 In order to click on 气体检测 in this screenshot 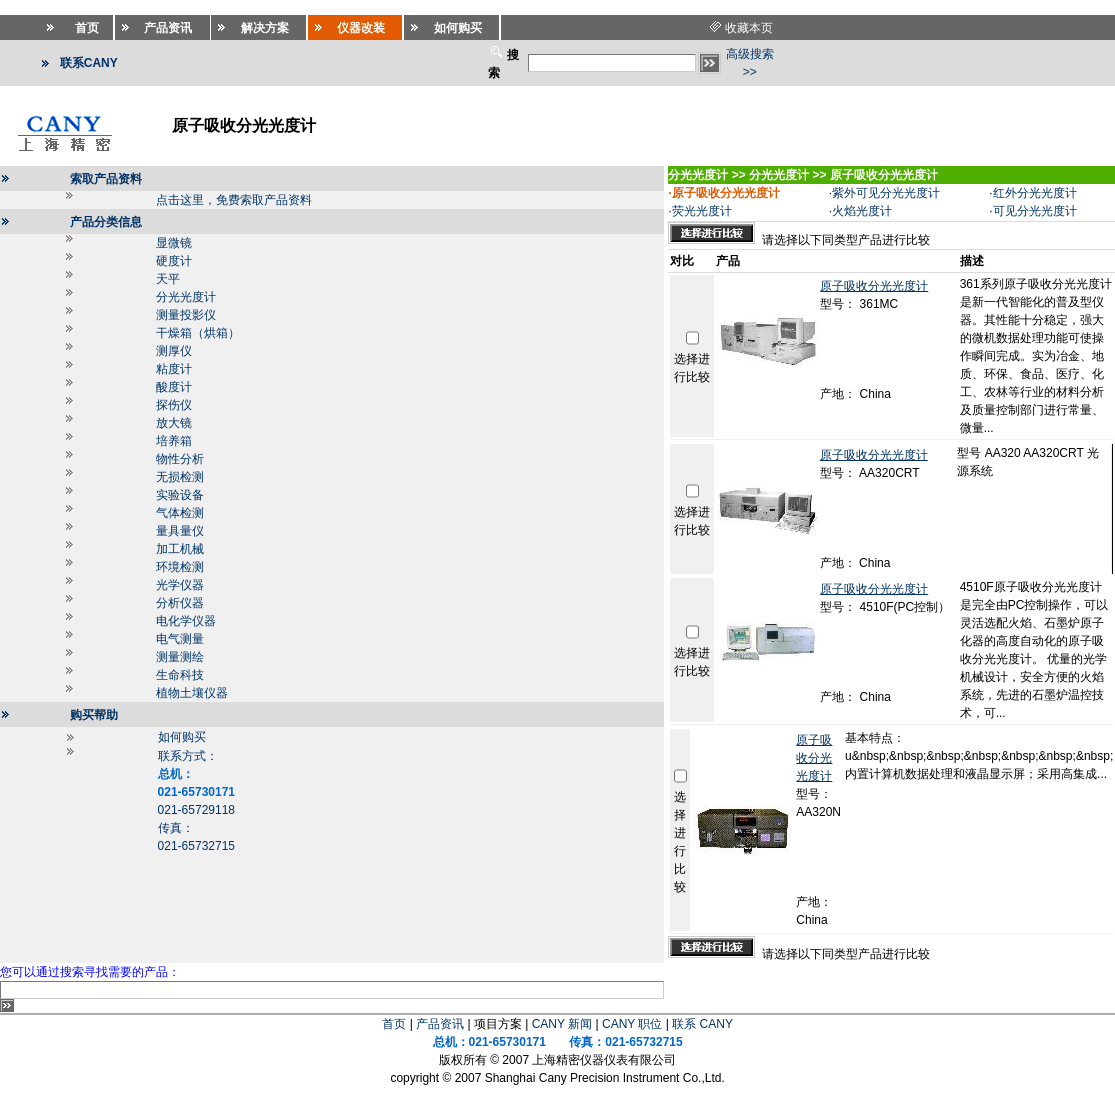, I will do `click(180, 513)`.